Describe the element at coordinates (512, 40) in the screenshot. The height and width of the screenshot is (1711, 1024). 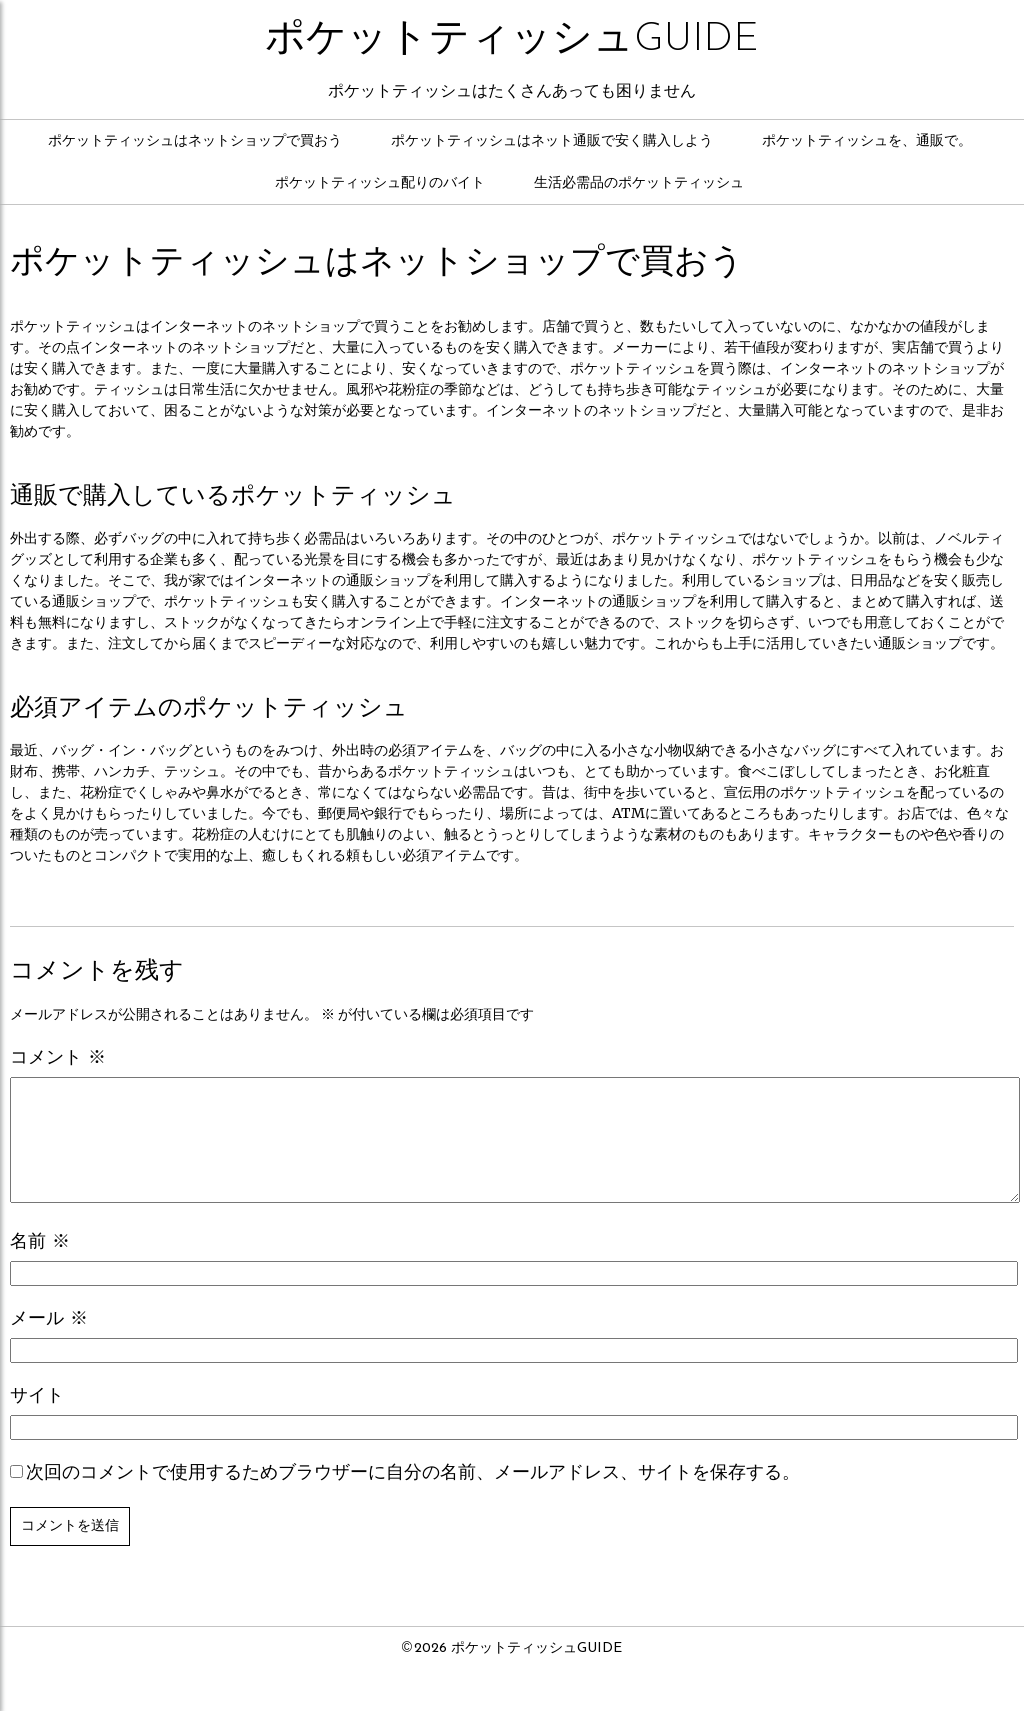
I see `ポケットティッシュGUIDE` at that location.